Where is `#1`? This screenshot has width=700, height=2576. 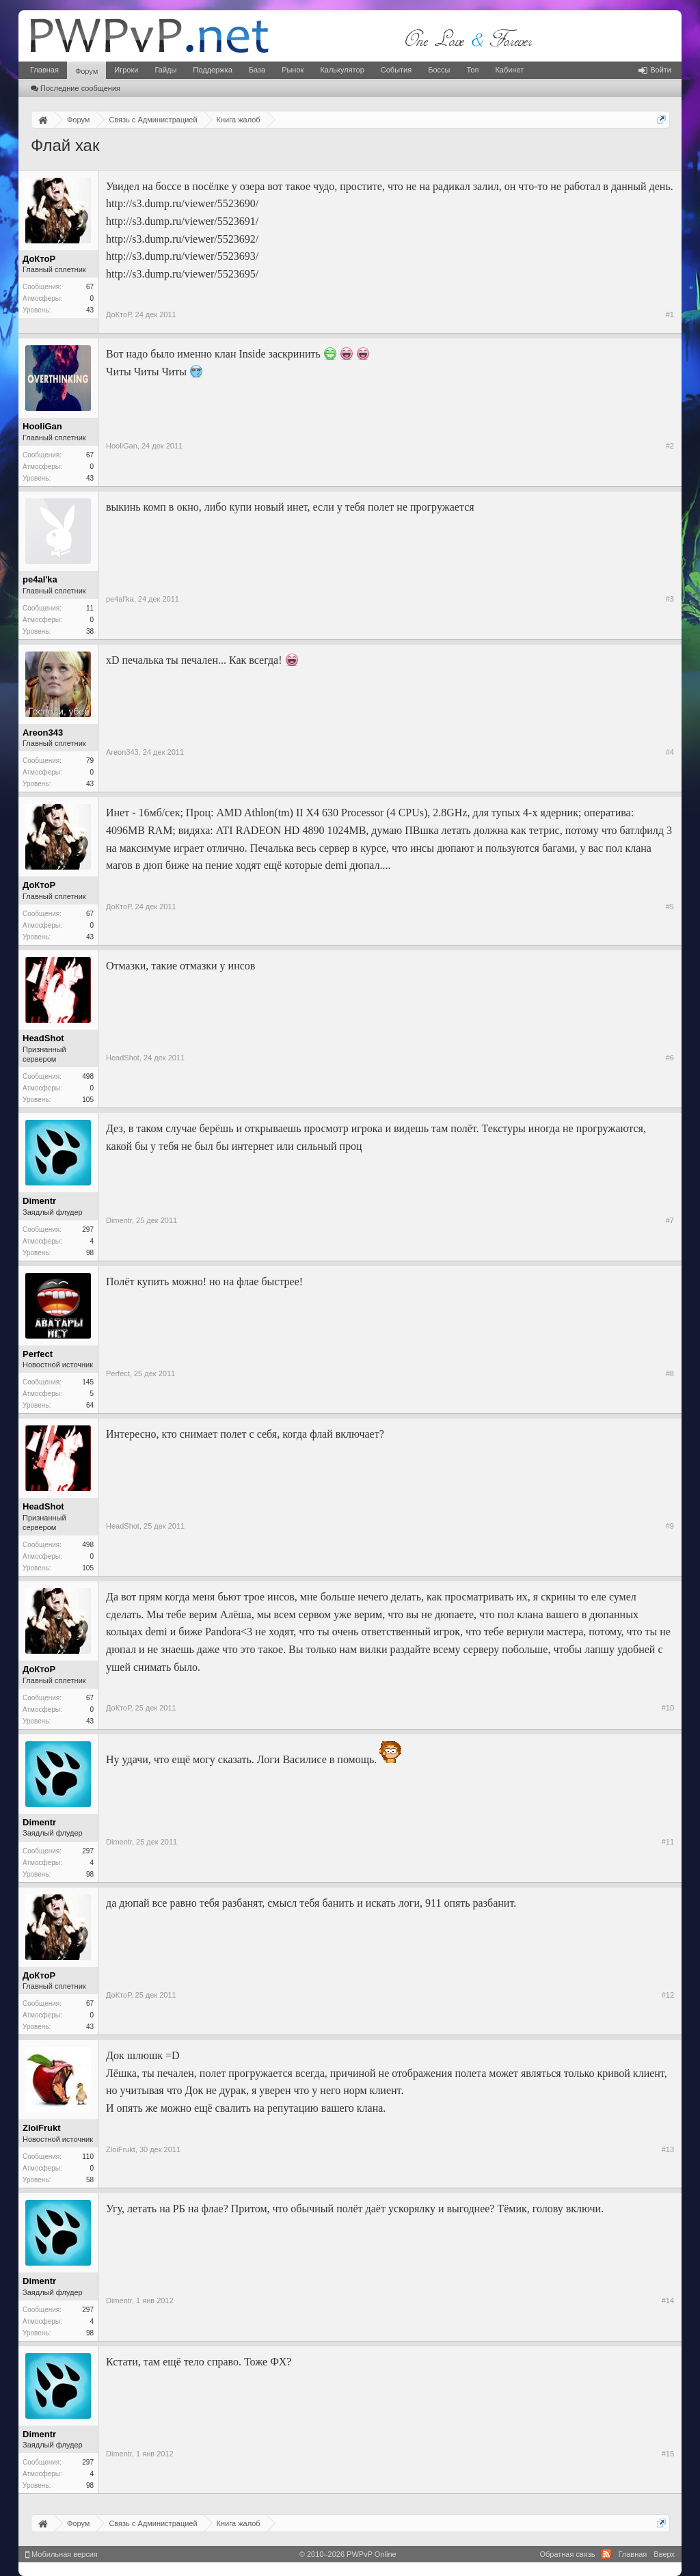
#1 is located at coordinates (670, 314).